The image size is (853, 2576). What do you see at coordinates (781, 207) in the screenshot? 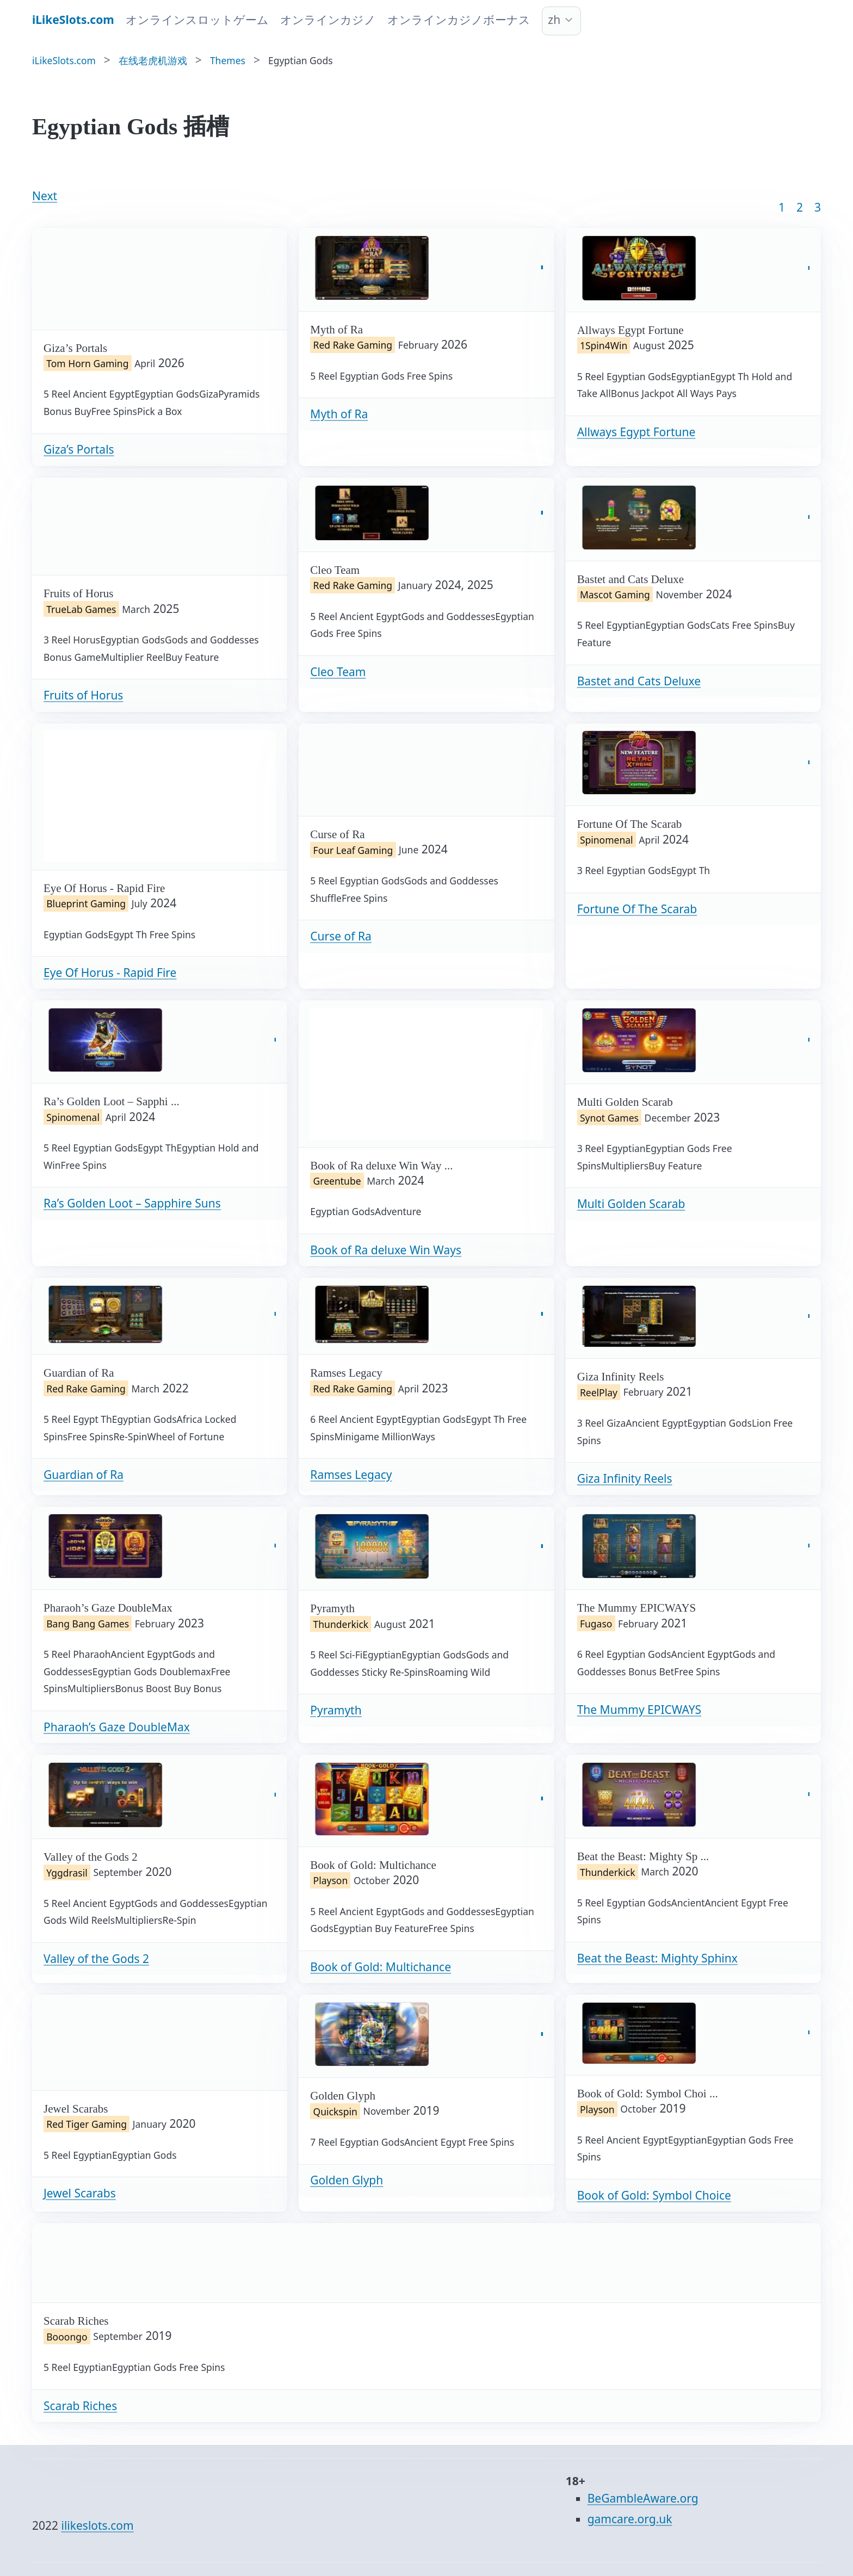
I see `1 [Goto page 1]` at bounding box center [781, 207].